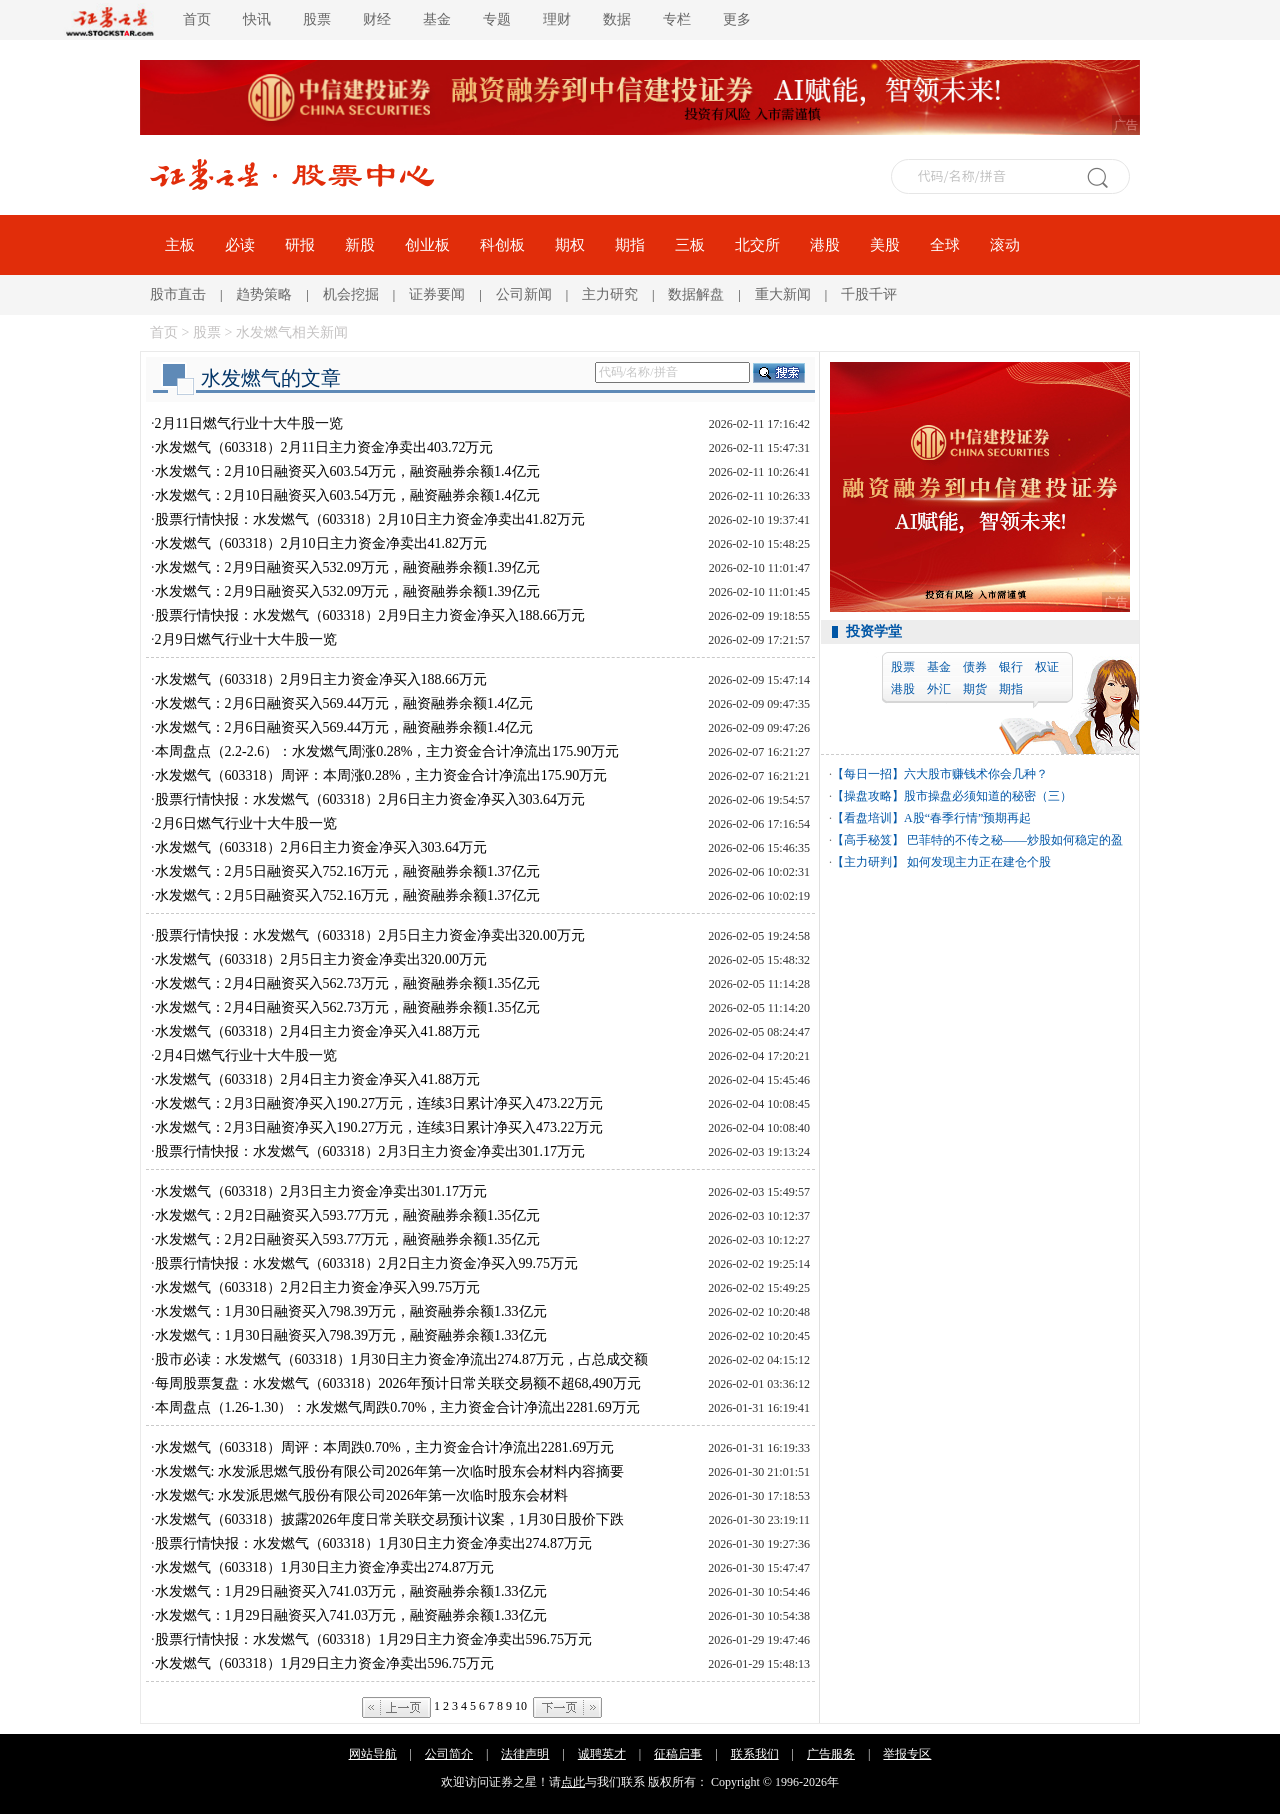 The width and height of the screenshot is (1280, 1814). What do you see at coordinates (246, 639) in the screenshot?
I see `2月9日燃气行业十大牛股一览` at bounding box center [246, 639].